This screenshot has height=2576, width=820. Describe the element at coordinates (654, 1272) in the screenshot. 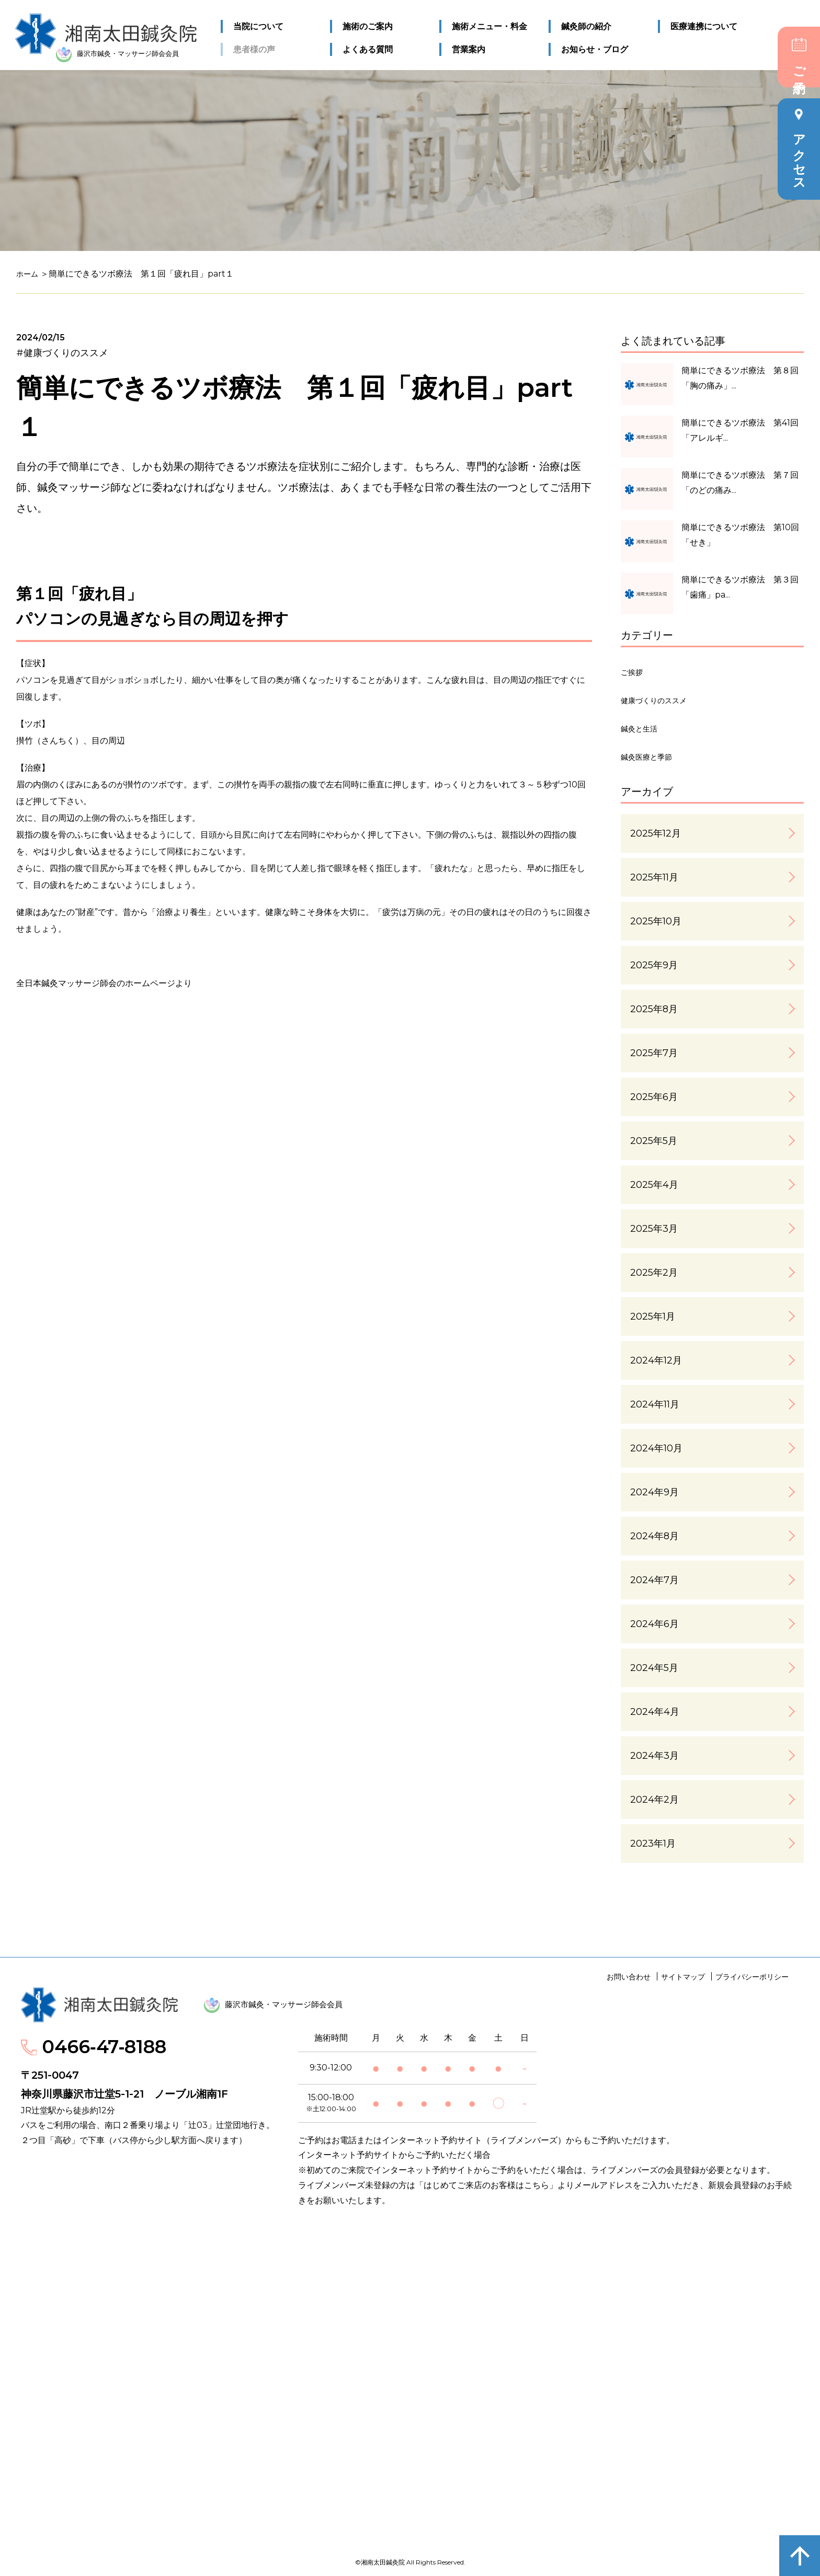

I see `2025年2月` at that location.